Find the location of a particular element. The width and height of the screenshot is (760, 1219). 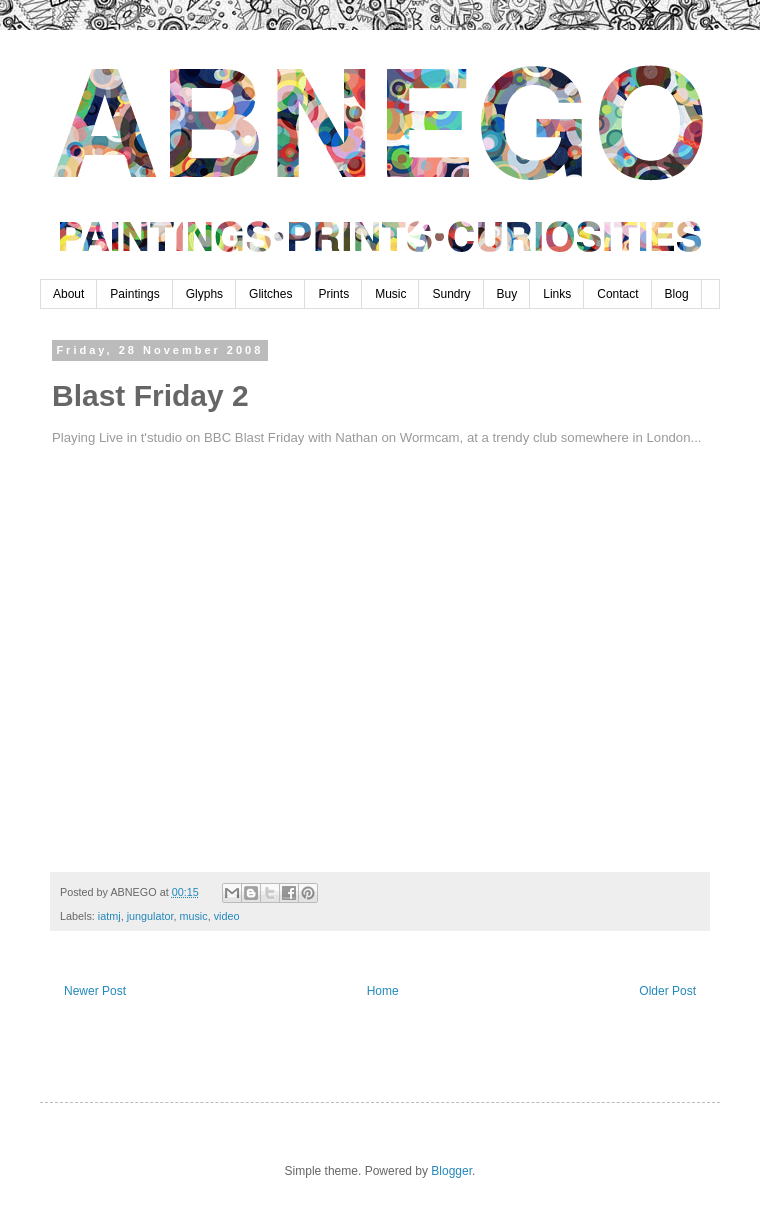

jungulator is located at coordinates (150, 916).